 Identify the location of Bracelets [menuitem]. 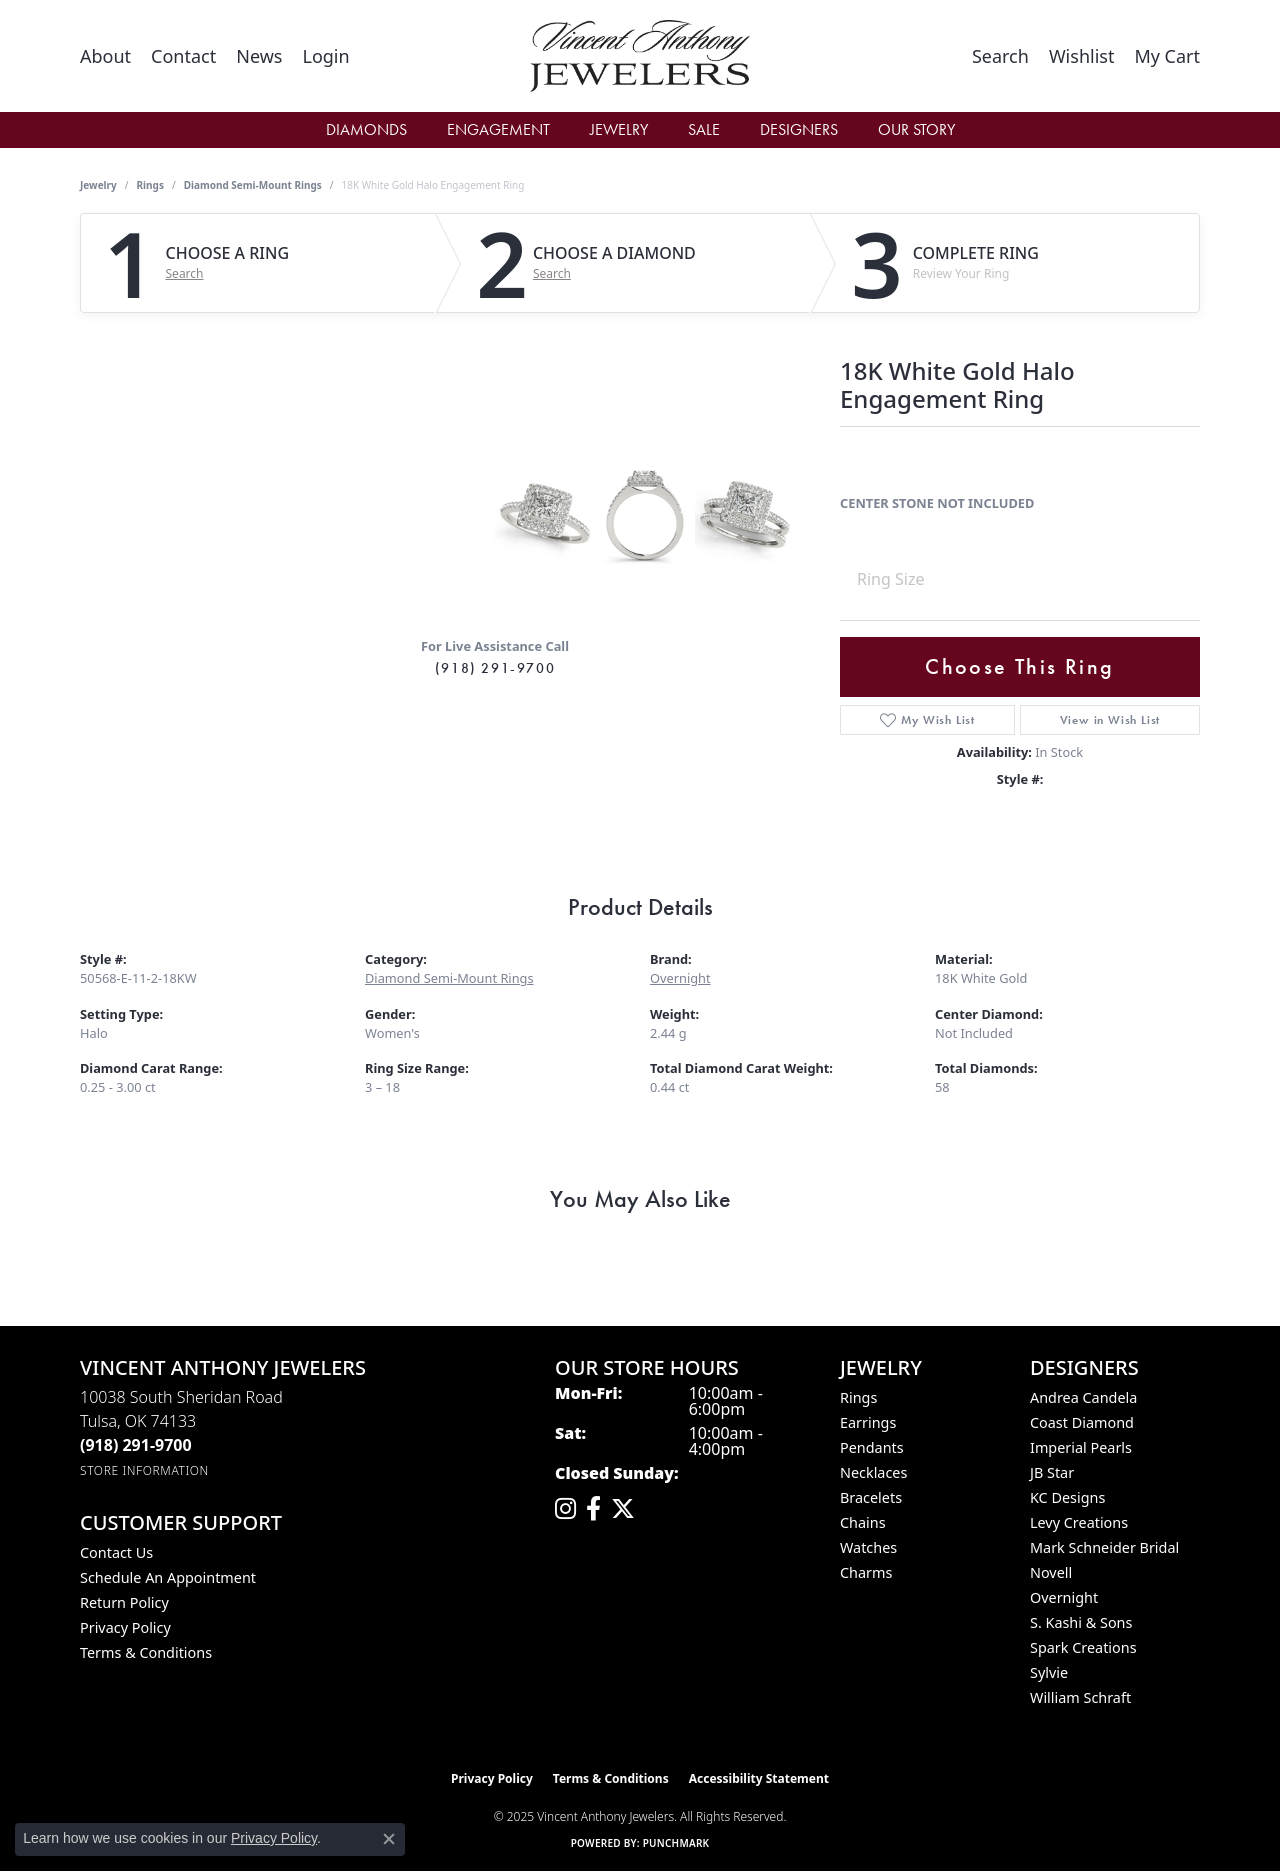
(871, 1497).